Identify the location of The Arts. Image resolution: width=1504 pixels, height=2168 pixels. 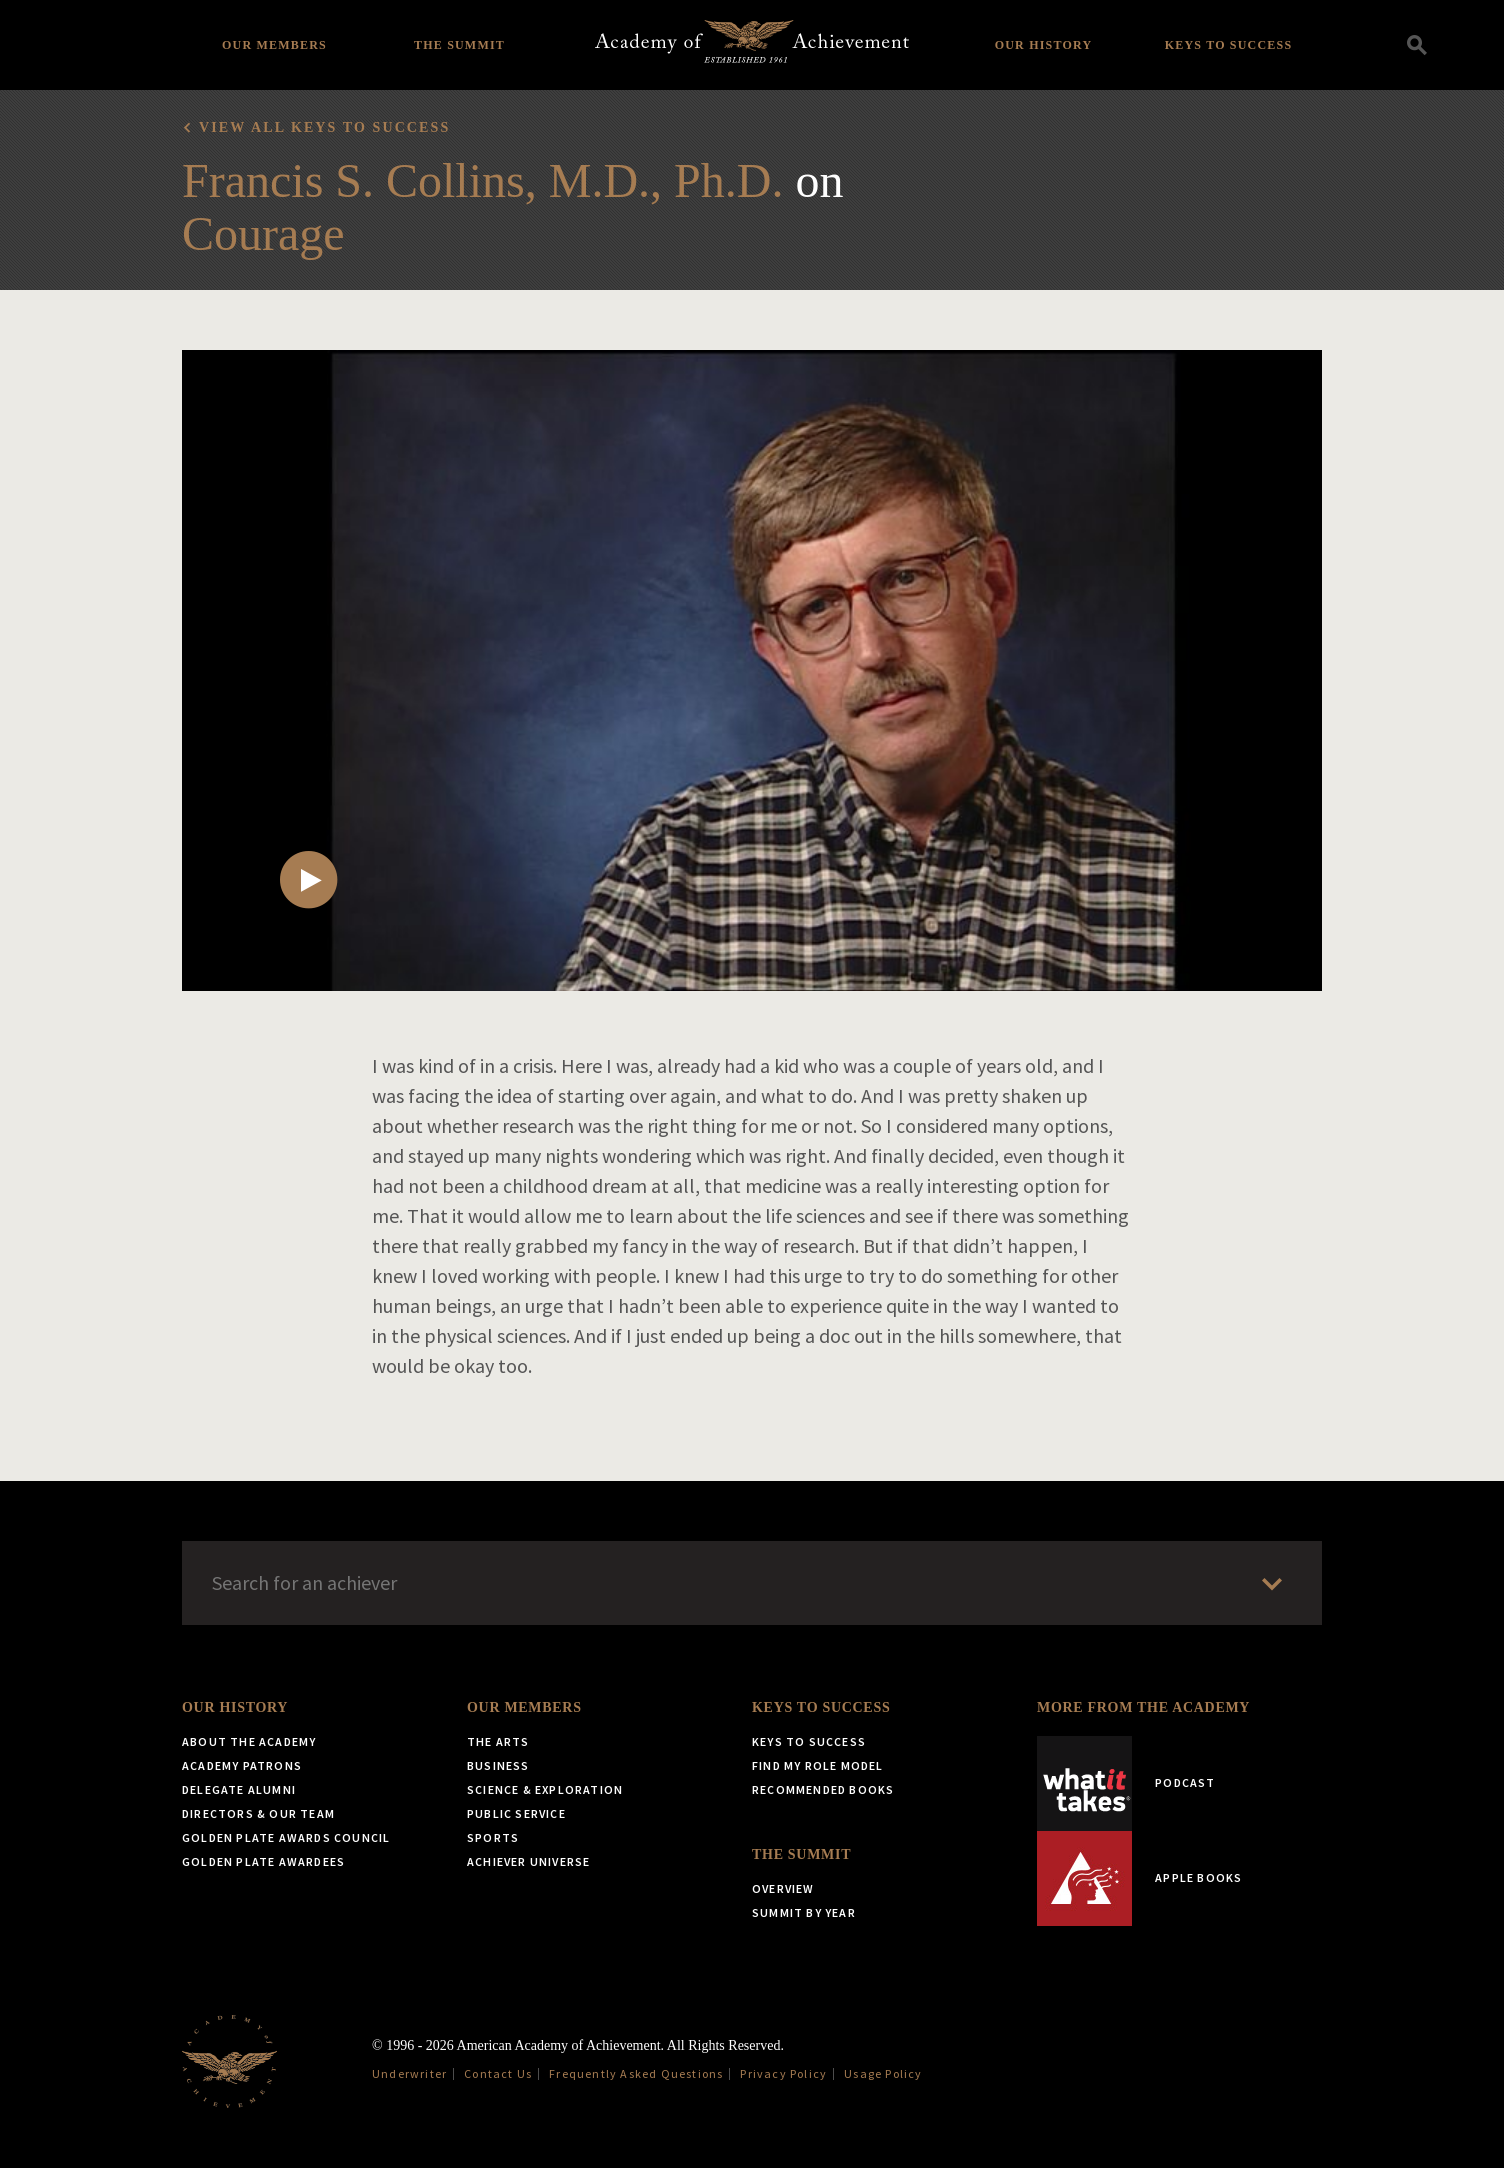
(498, 1741).